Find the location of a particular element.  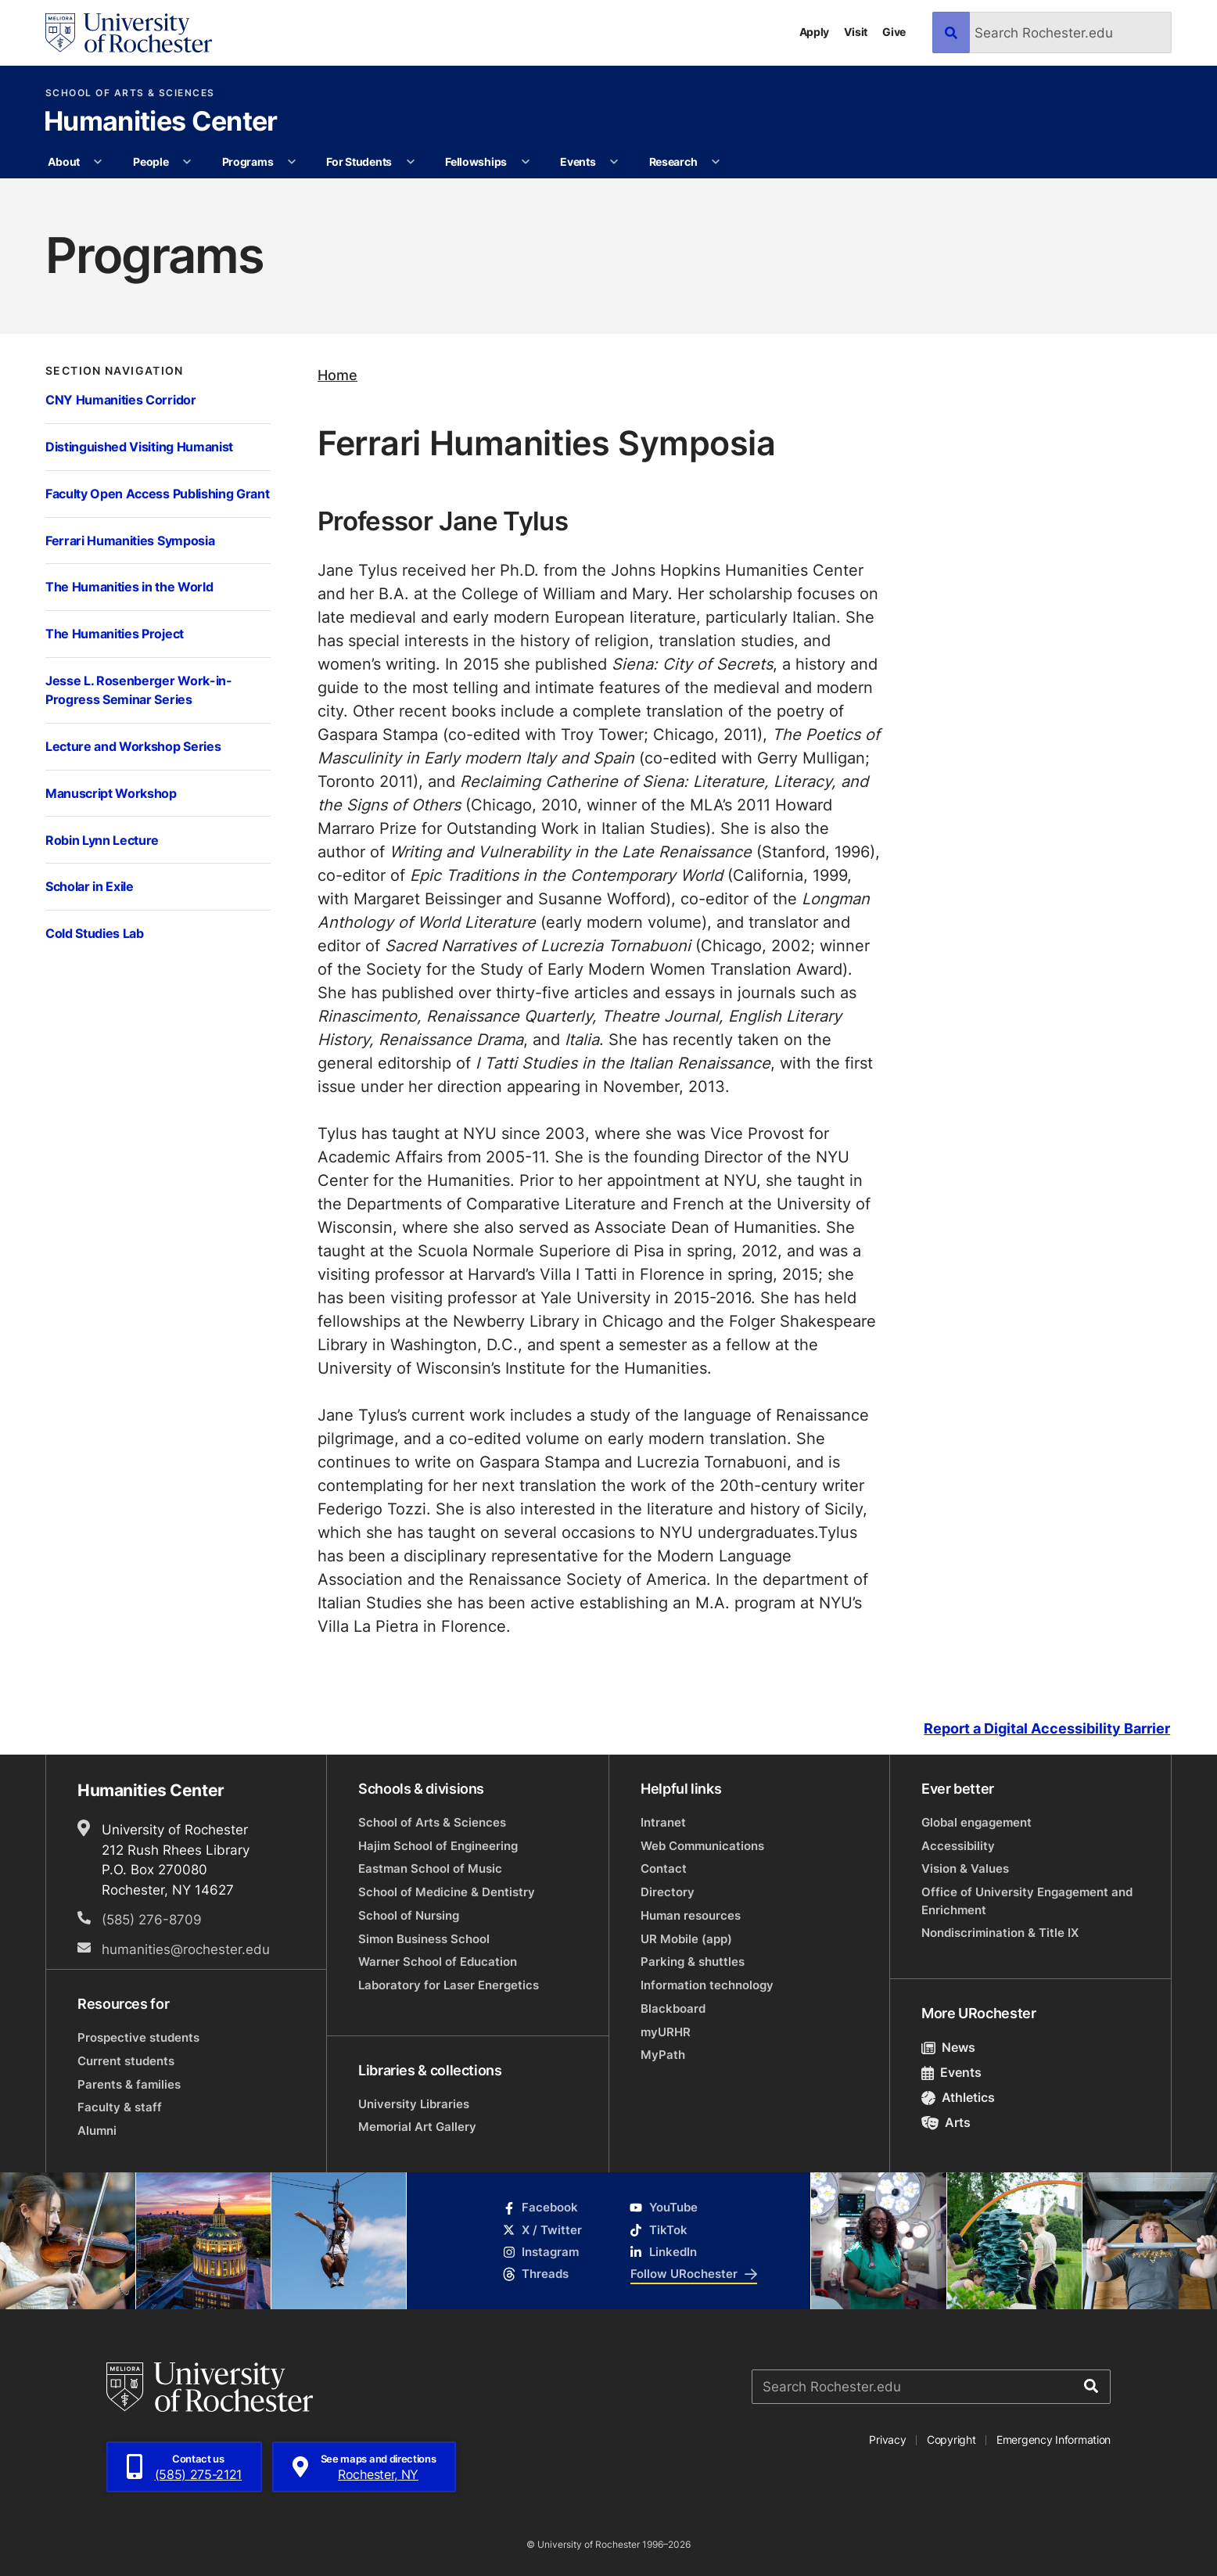

[More Events pages] is located at coordinates (614, 162).